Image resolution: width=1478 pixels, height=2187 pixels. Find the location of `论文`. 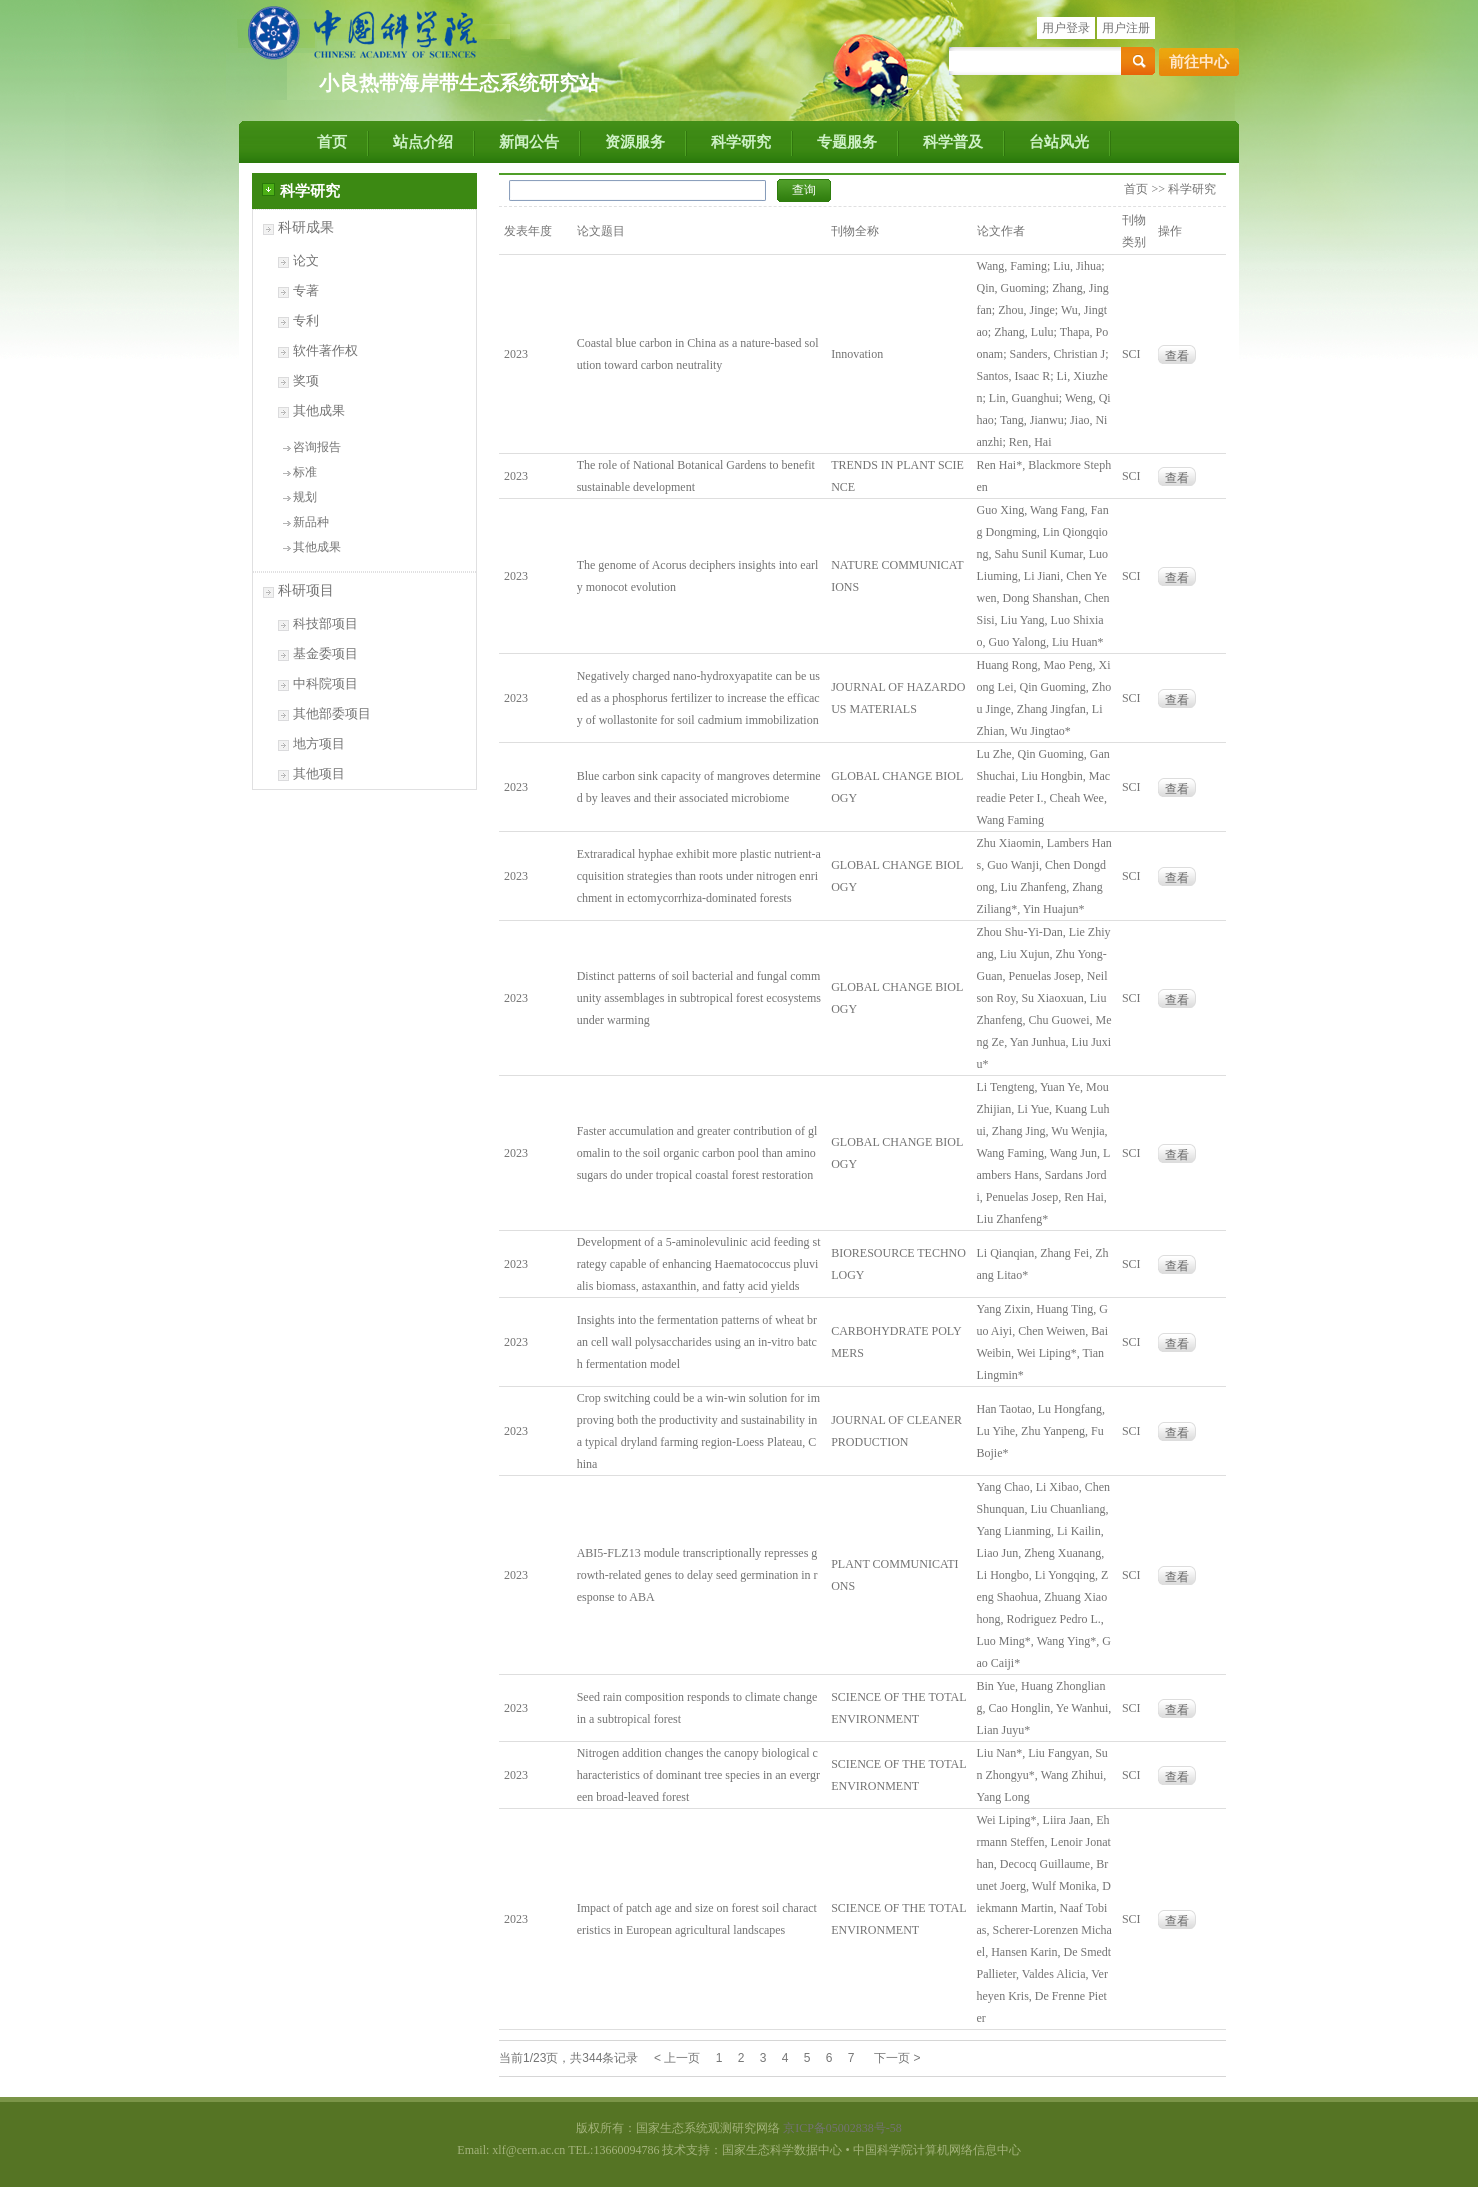

论文 is located at coordinates (306, 260).